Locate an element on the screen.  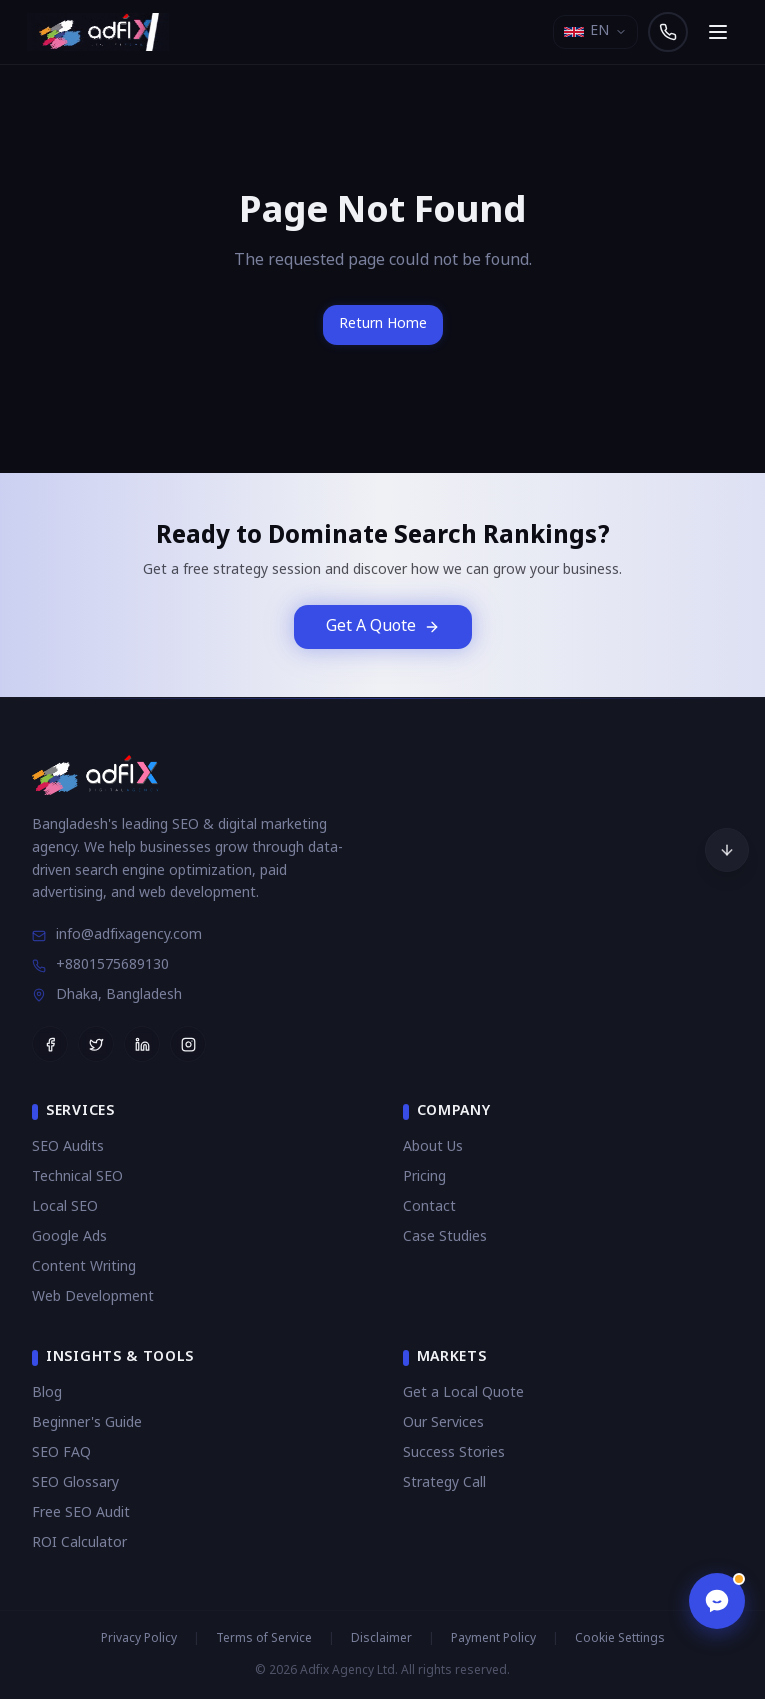
Technical SEO is located at coordinates (77, 1177).